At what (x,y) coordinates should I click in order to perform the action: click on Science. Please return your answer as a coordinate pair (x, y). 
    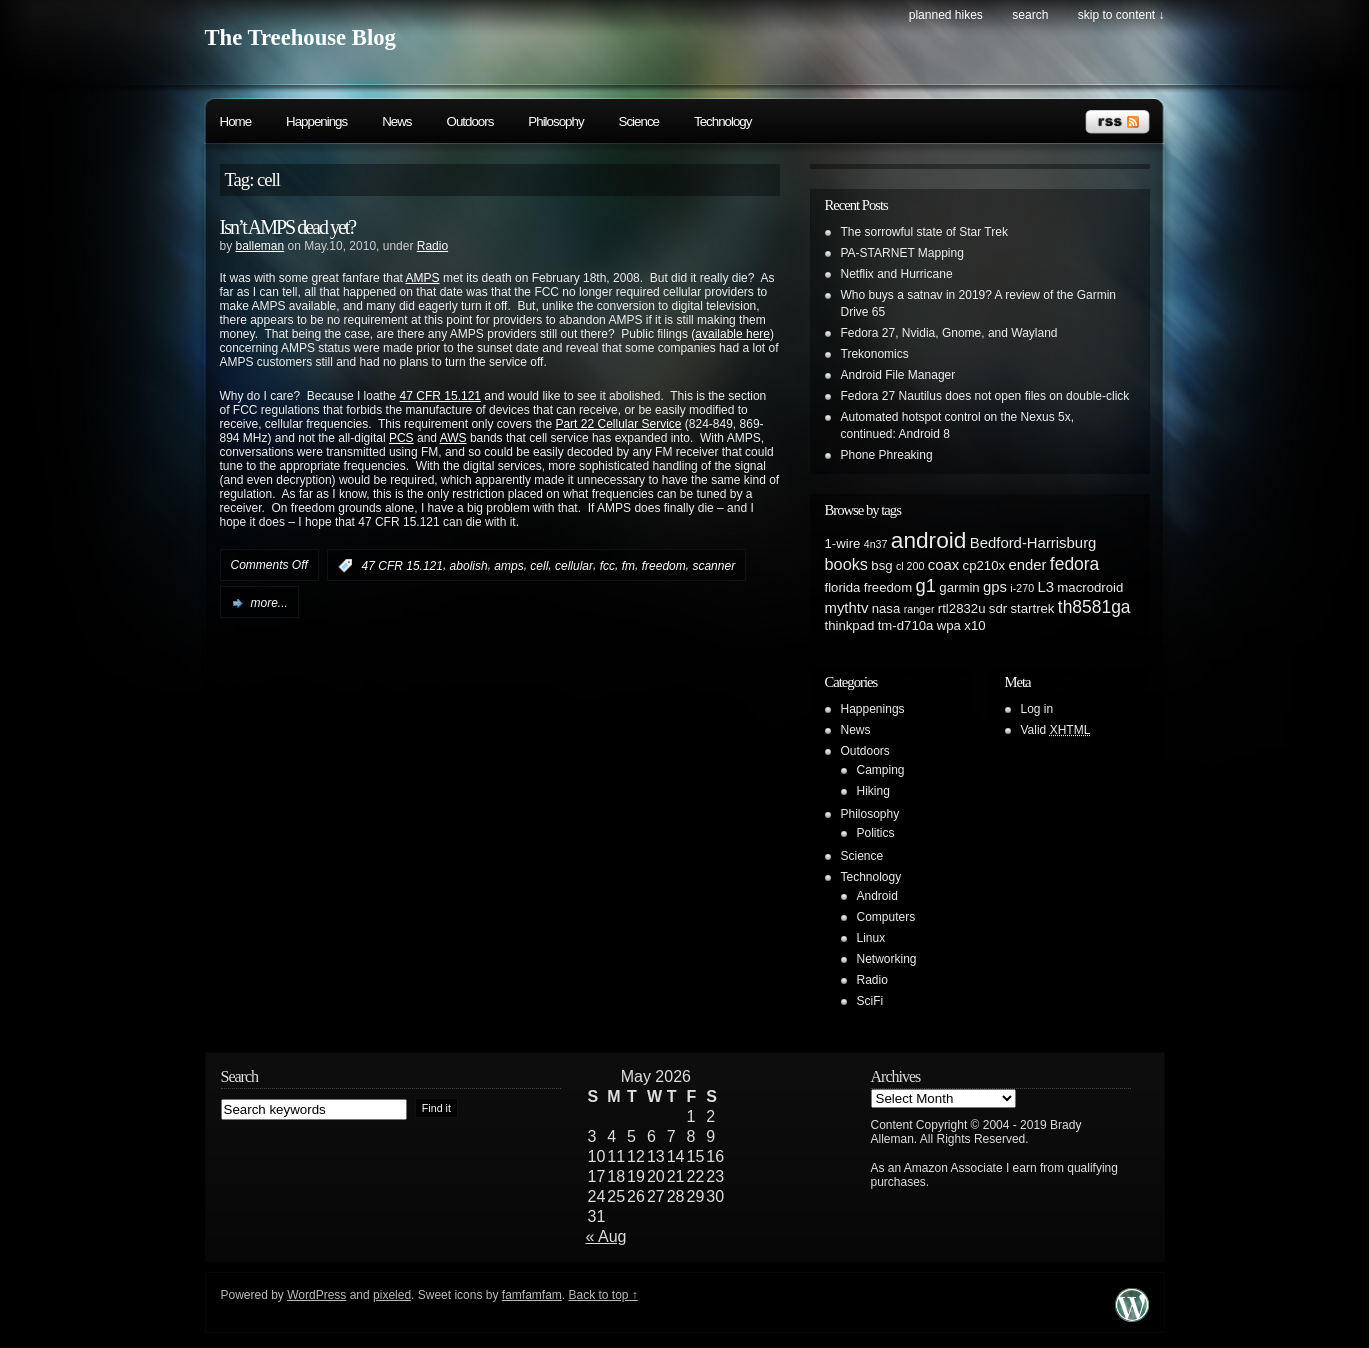
    Looking at the image, I should click on (639, 121).